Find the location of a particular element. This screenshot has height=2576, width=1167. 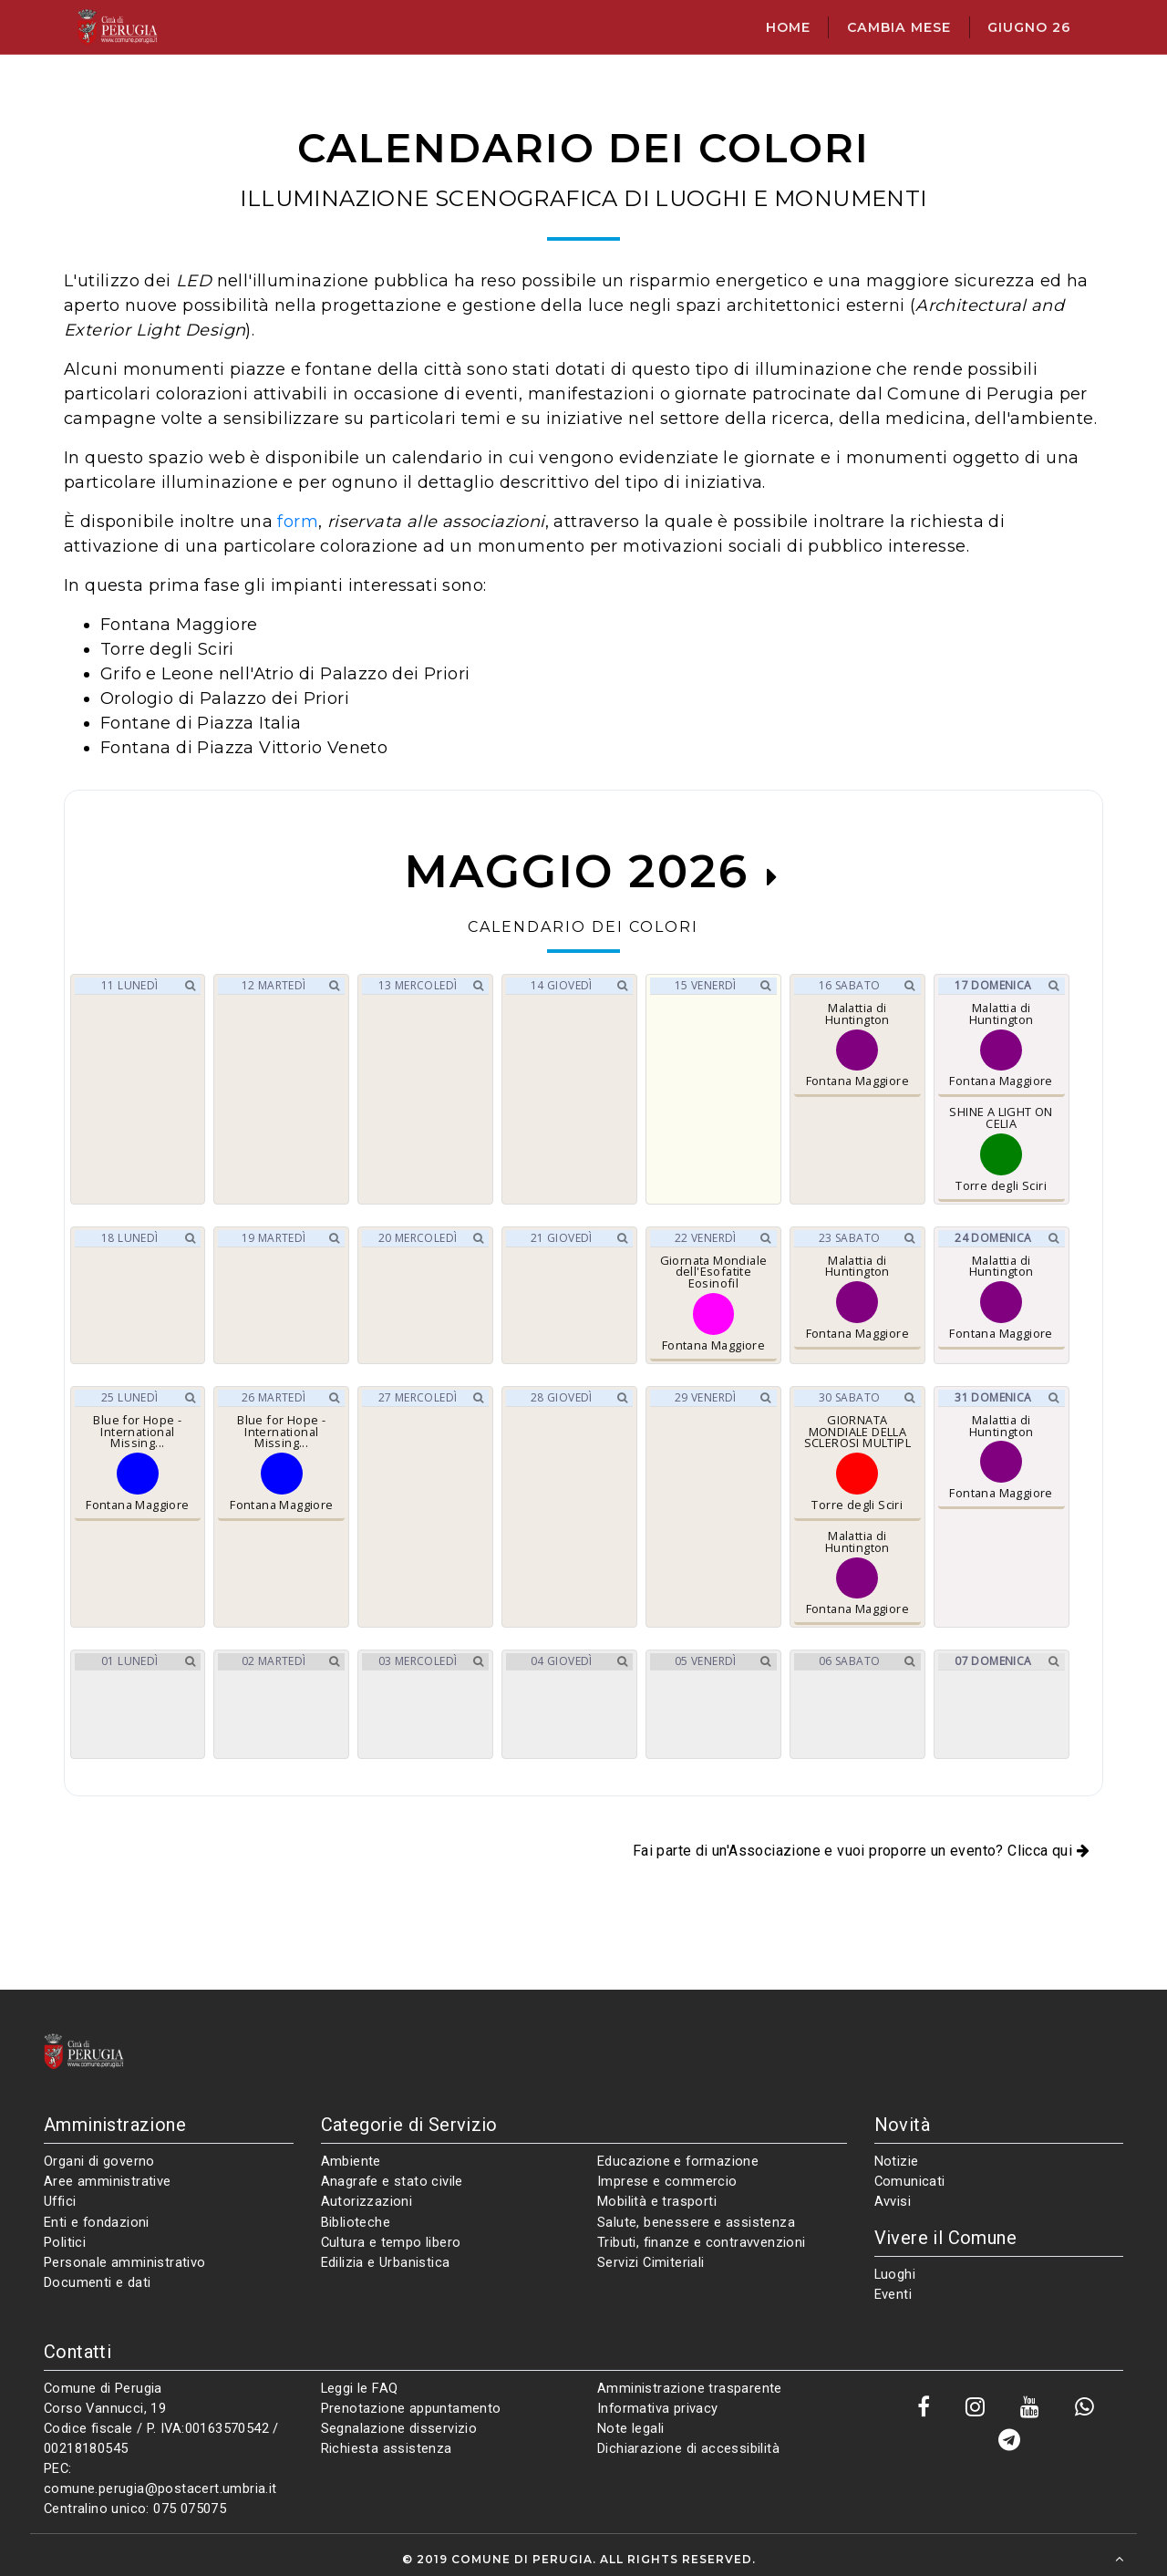

Fai parte di un'Associazione e vuoi proporre un evento? Clicca qui is located at coordinates (861, 1850).